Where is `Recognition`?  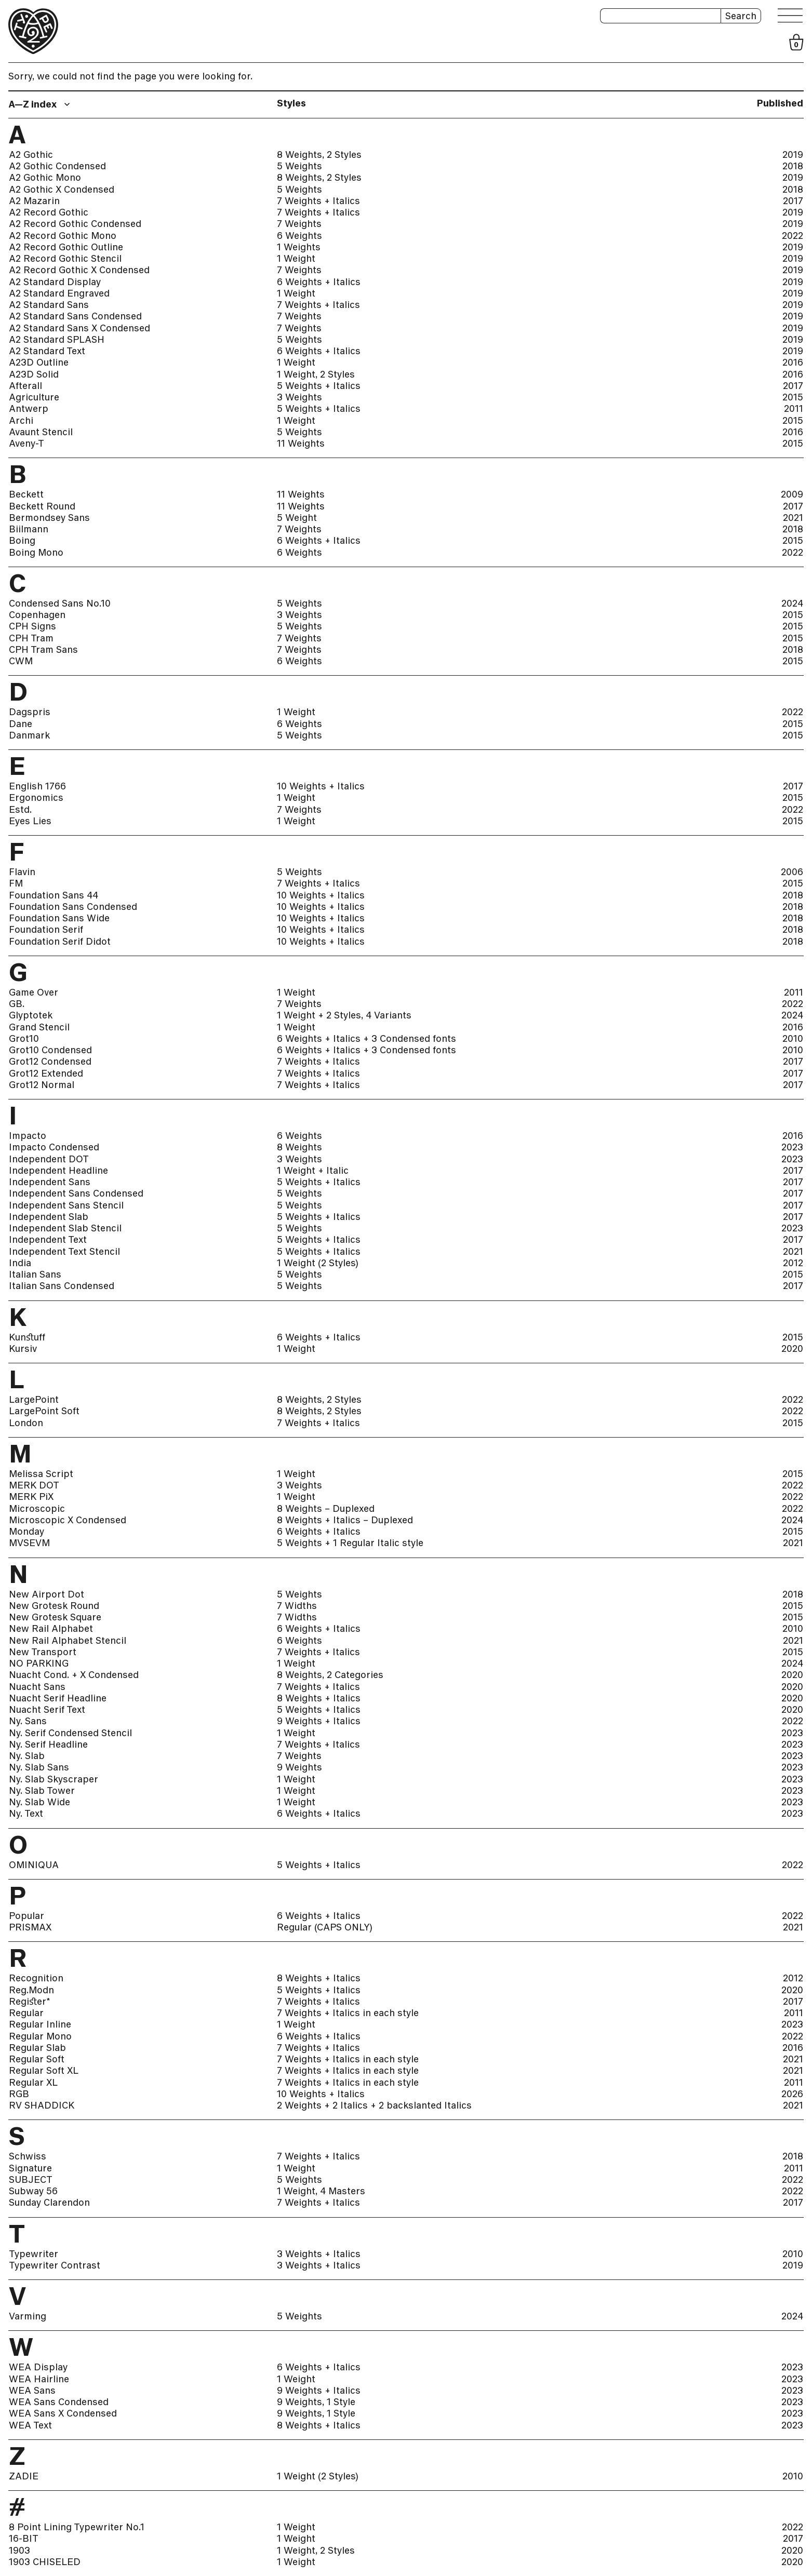
Recognition is located at coordinates (36, 1978).